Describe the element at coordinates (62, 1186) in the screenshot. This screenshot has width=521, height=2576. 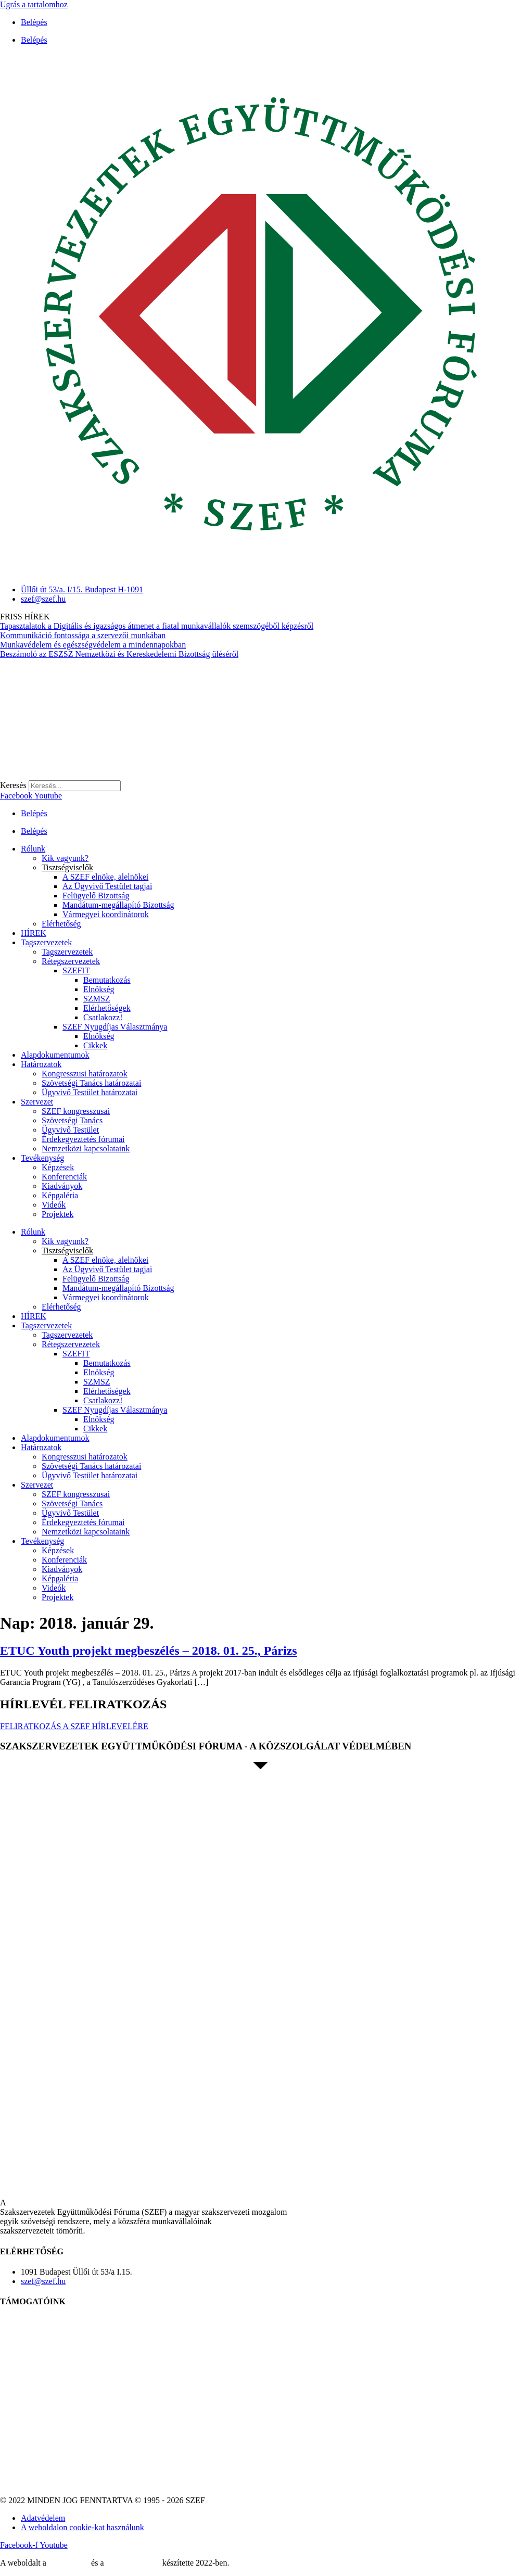
I see `Kiadványok` at that location.